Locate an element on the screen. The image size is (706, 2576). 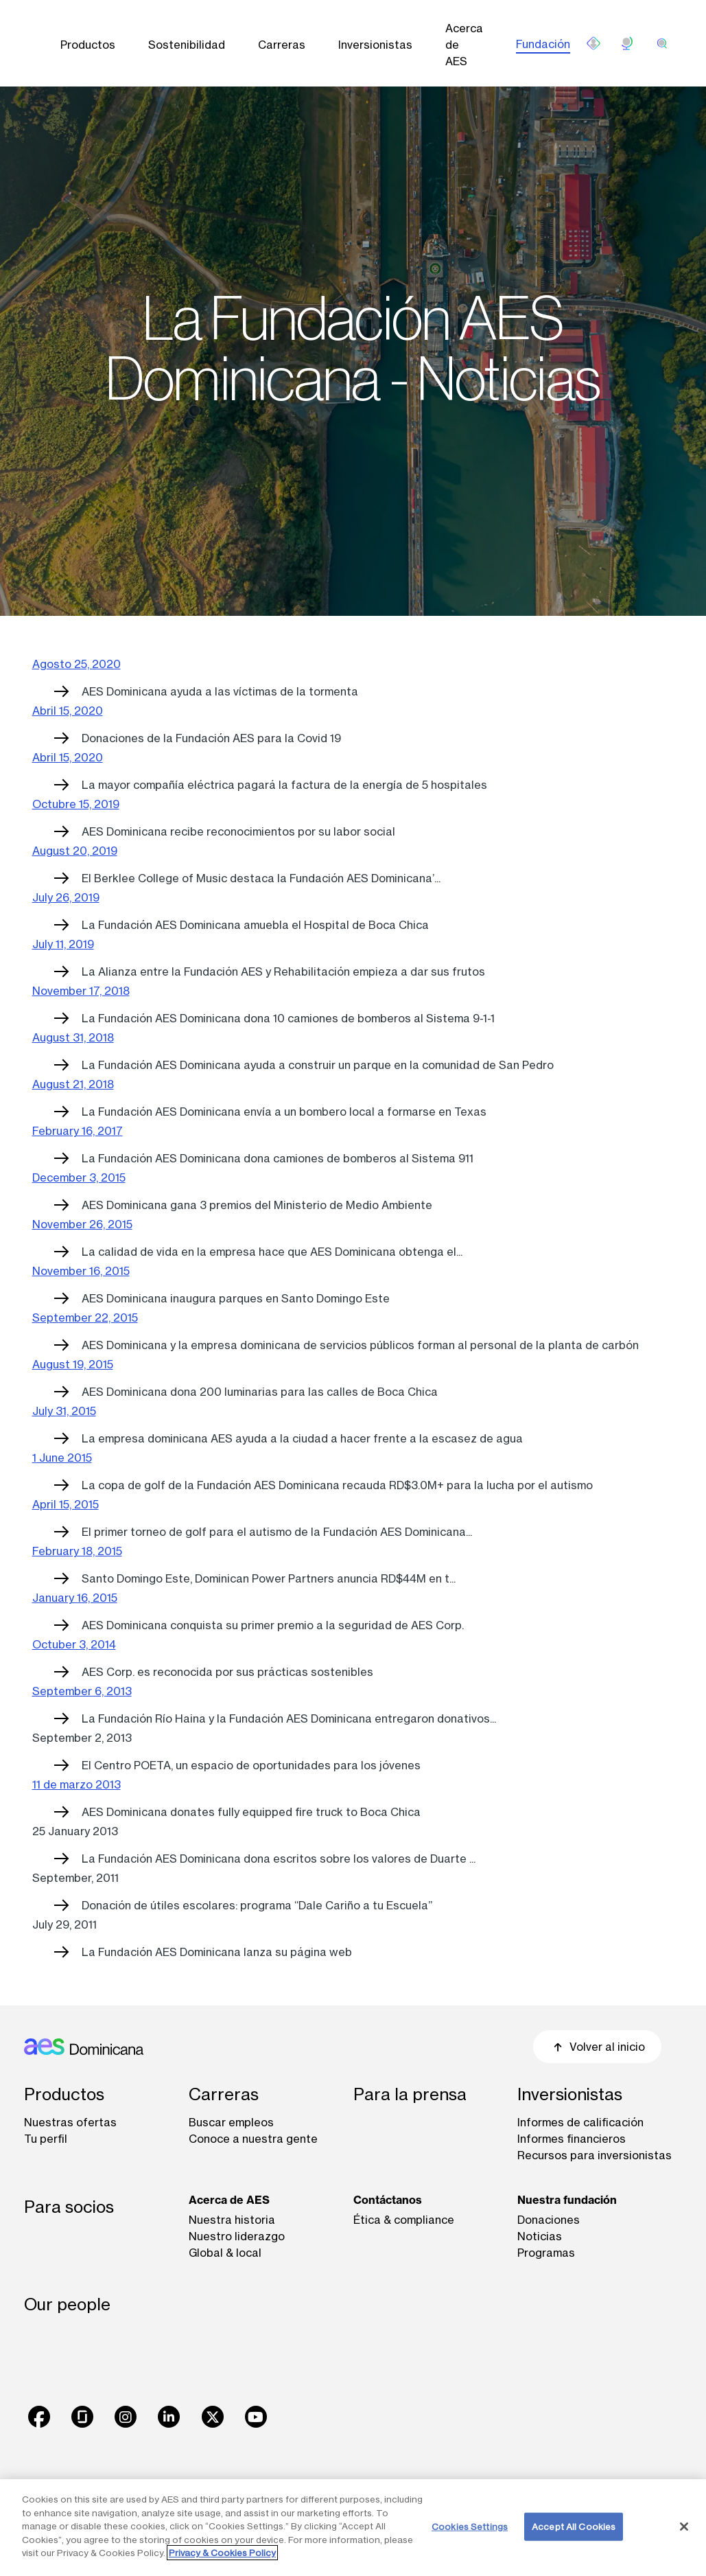
[Close] is located at coordinates (684, 2526).